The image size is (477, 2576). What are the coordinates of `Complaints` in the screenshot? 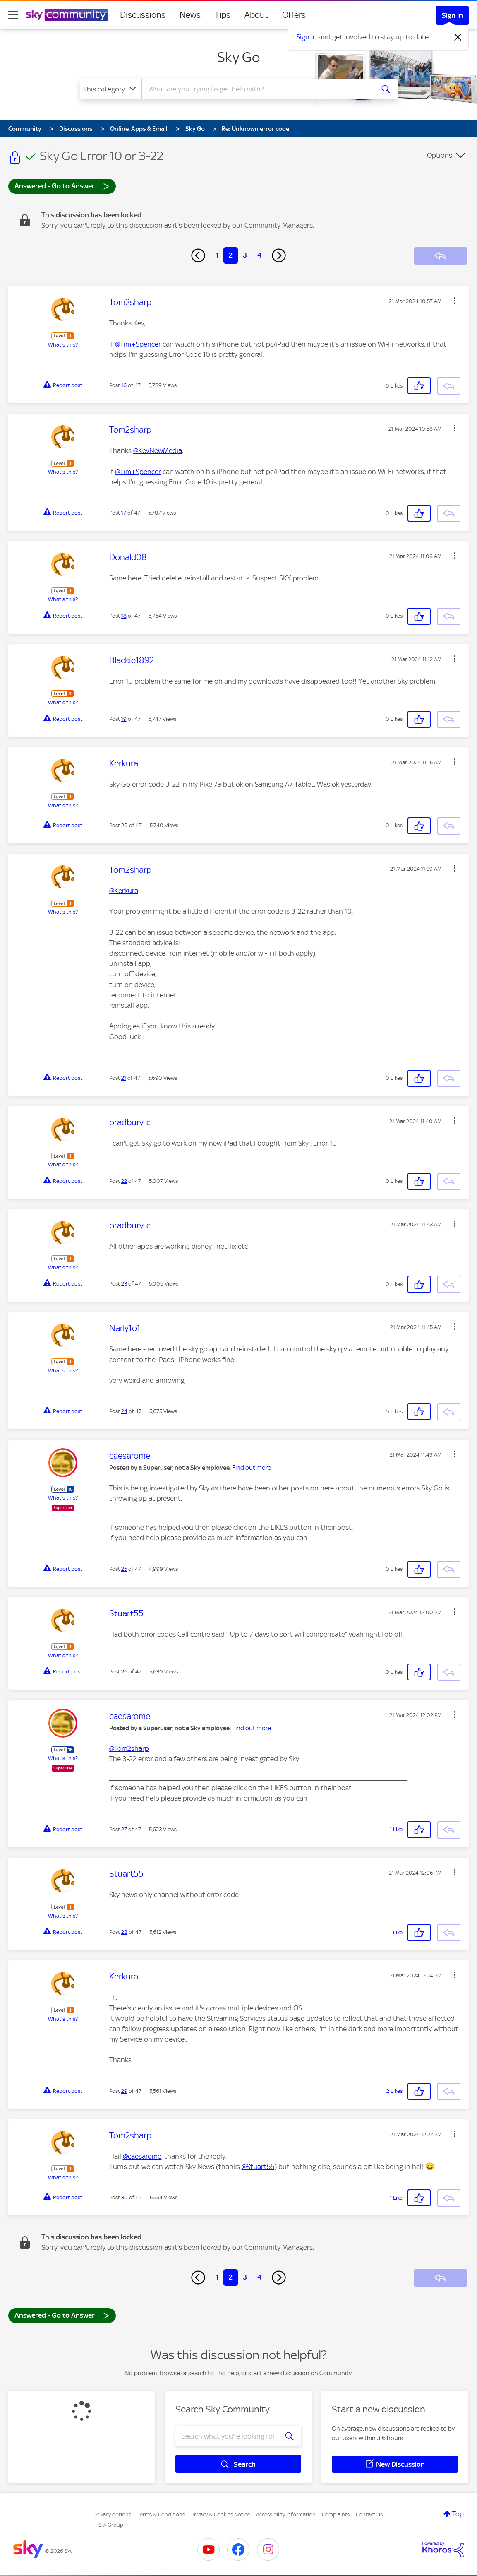 It's located at (336, 2514).